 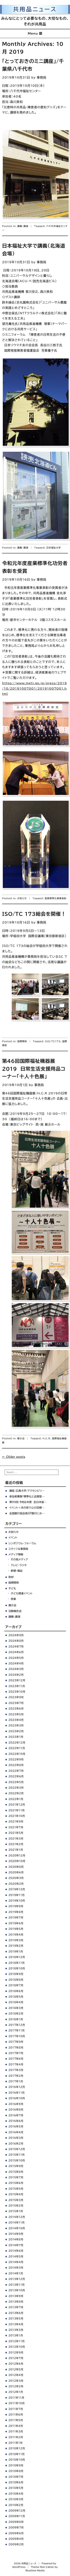 I want to click on 2021年5月, so click(x=15, y=1833).